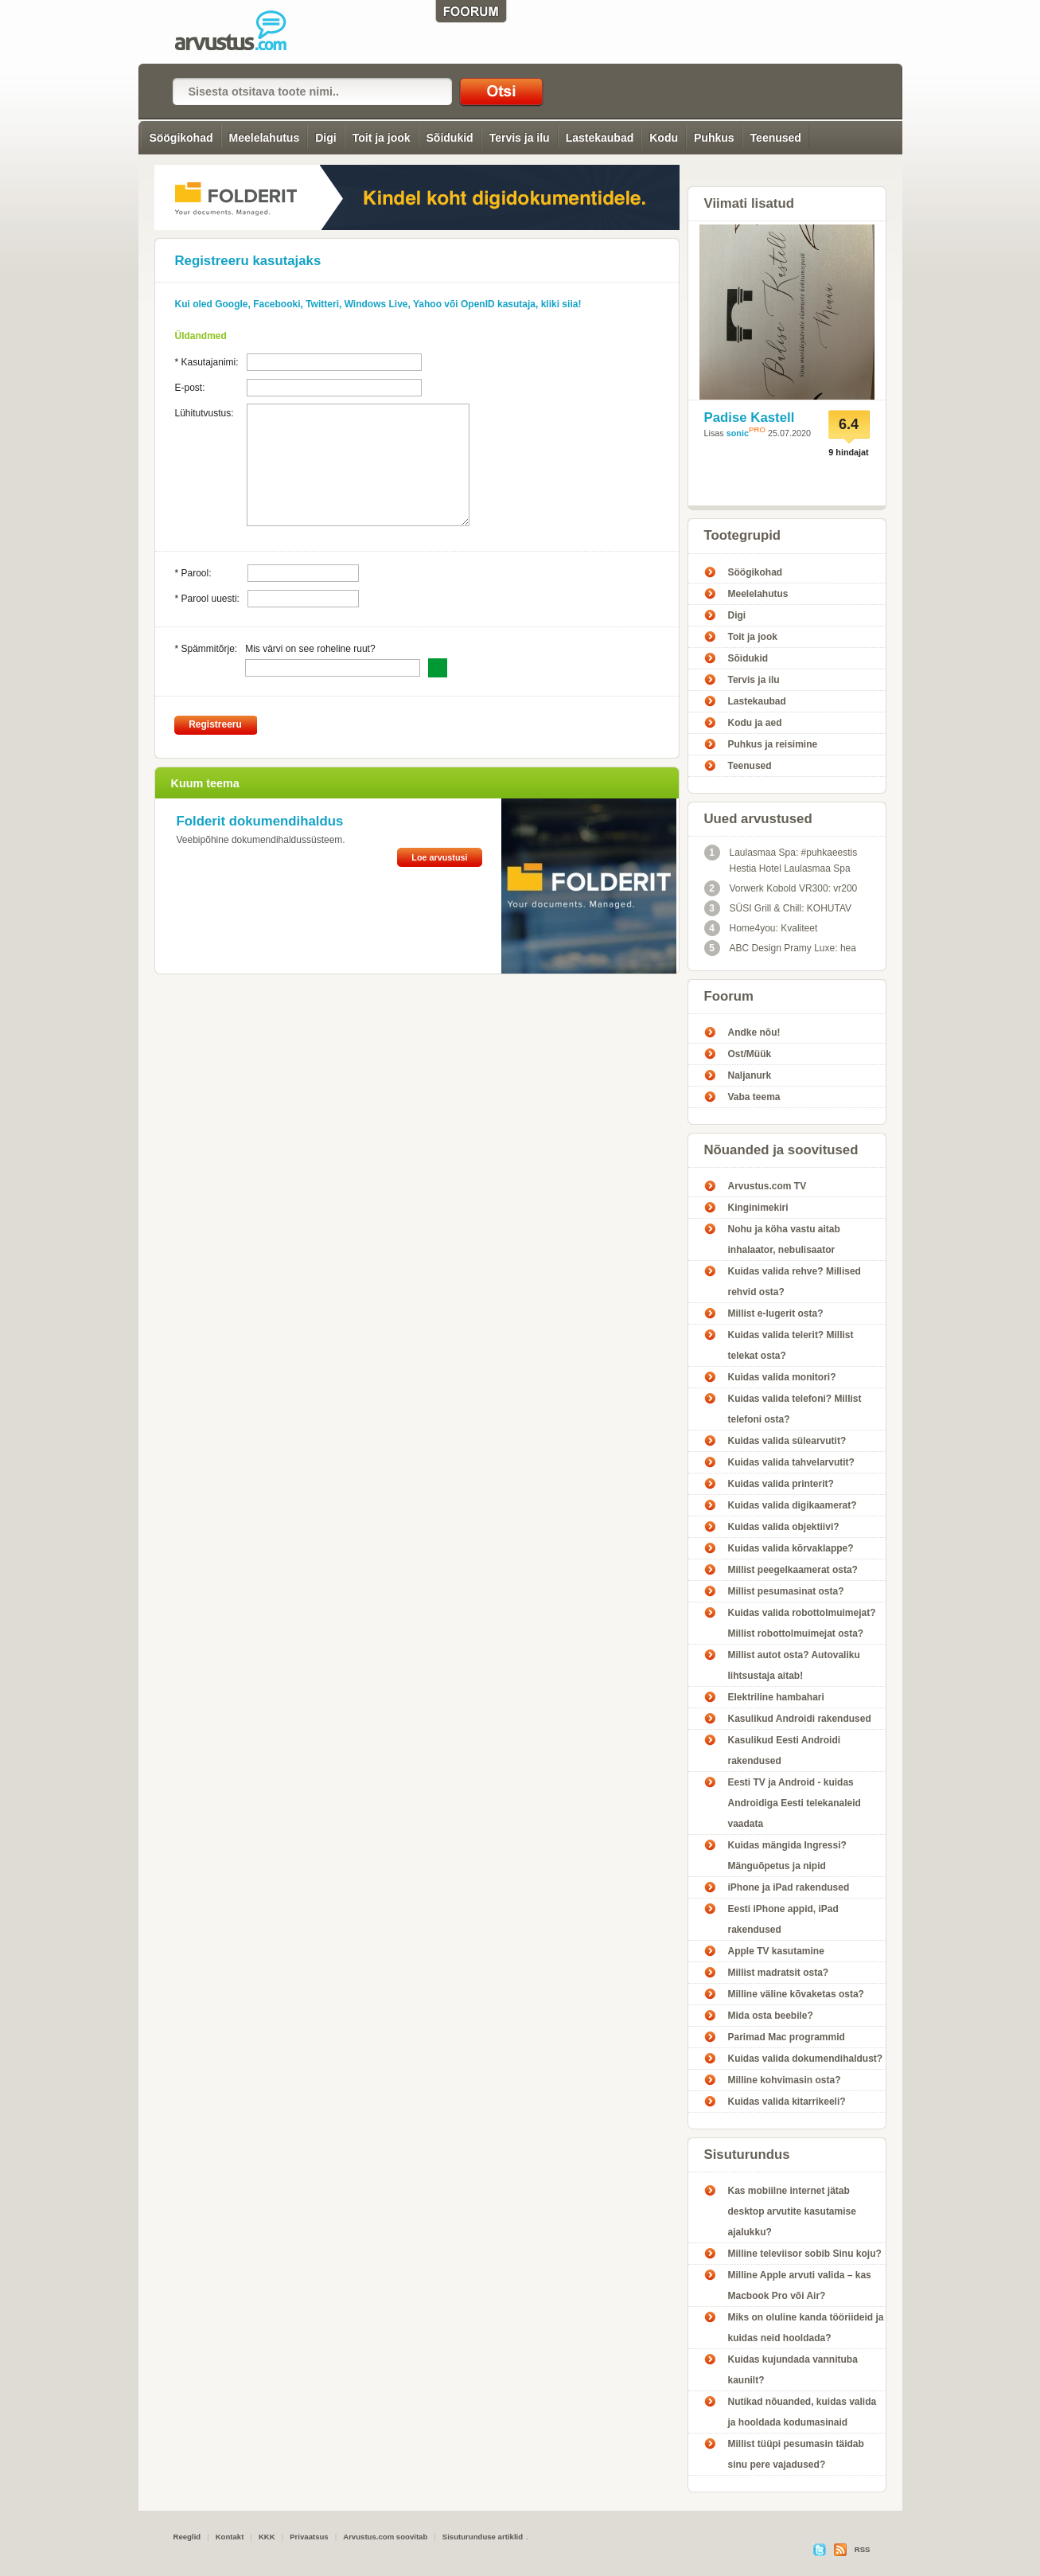 This screenshot has width=1040, height=2576. Describe the element at coordinates (754, 1032) in the screenshot. I see `Andke nõu!` at that location.